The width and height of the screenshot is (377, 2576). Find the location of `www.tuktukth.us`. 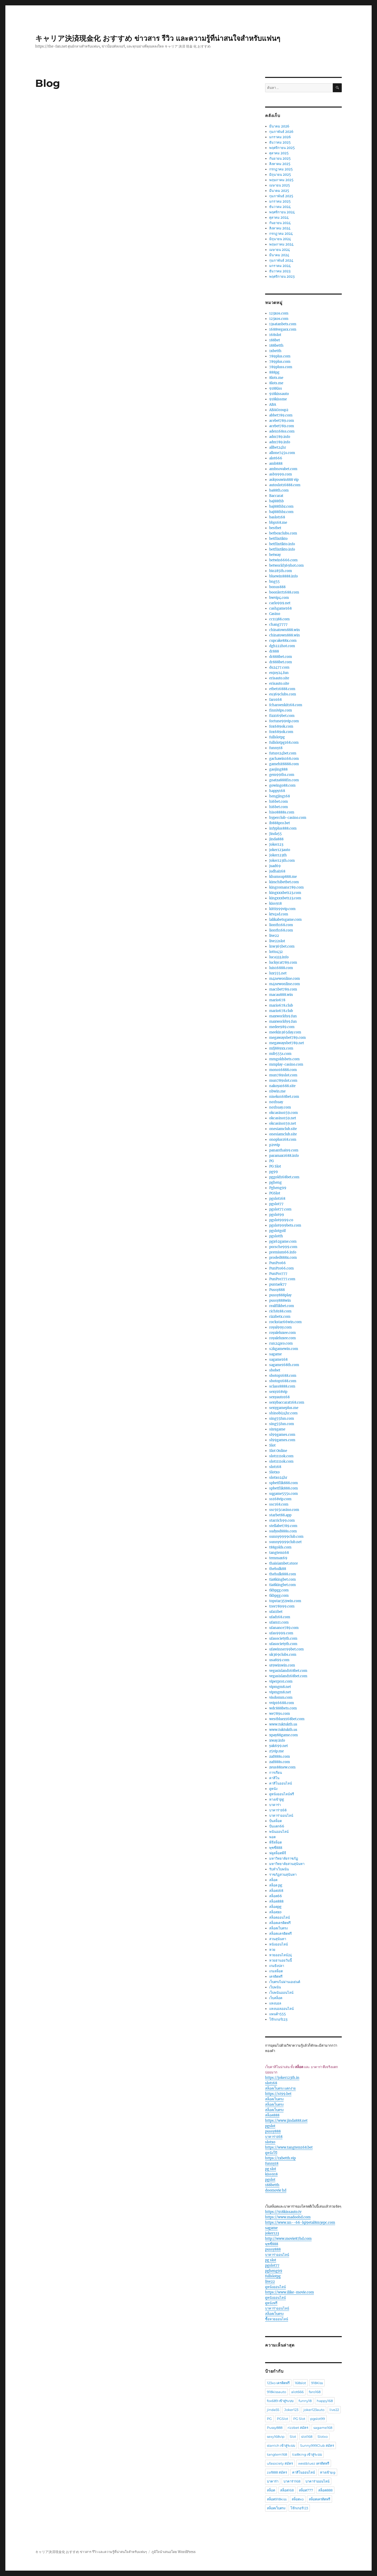

www.tuktukth.us is located at coordinates (283, 1724).